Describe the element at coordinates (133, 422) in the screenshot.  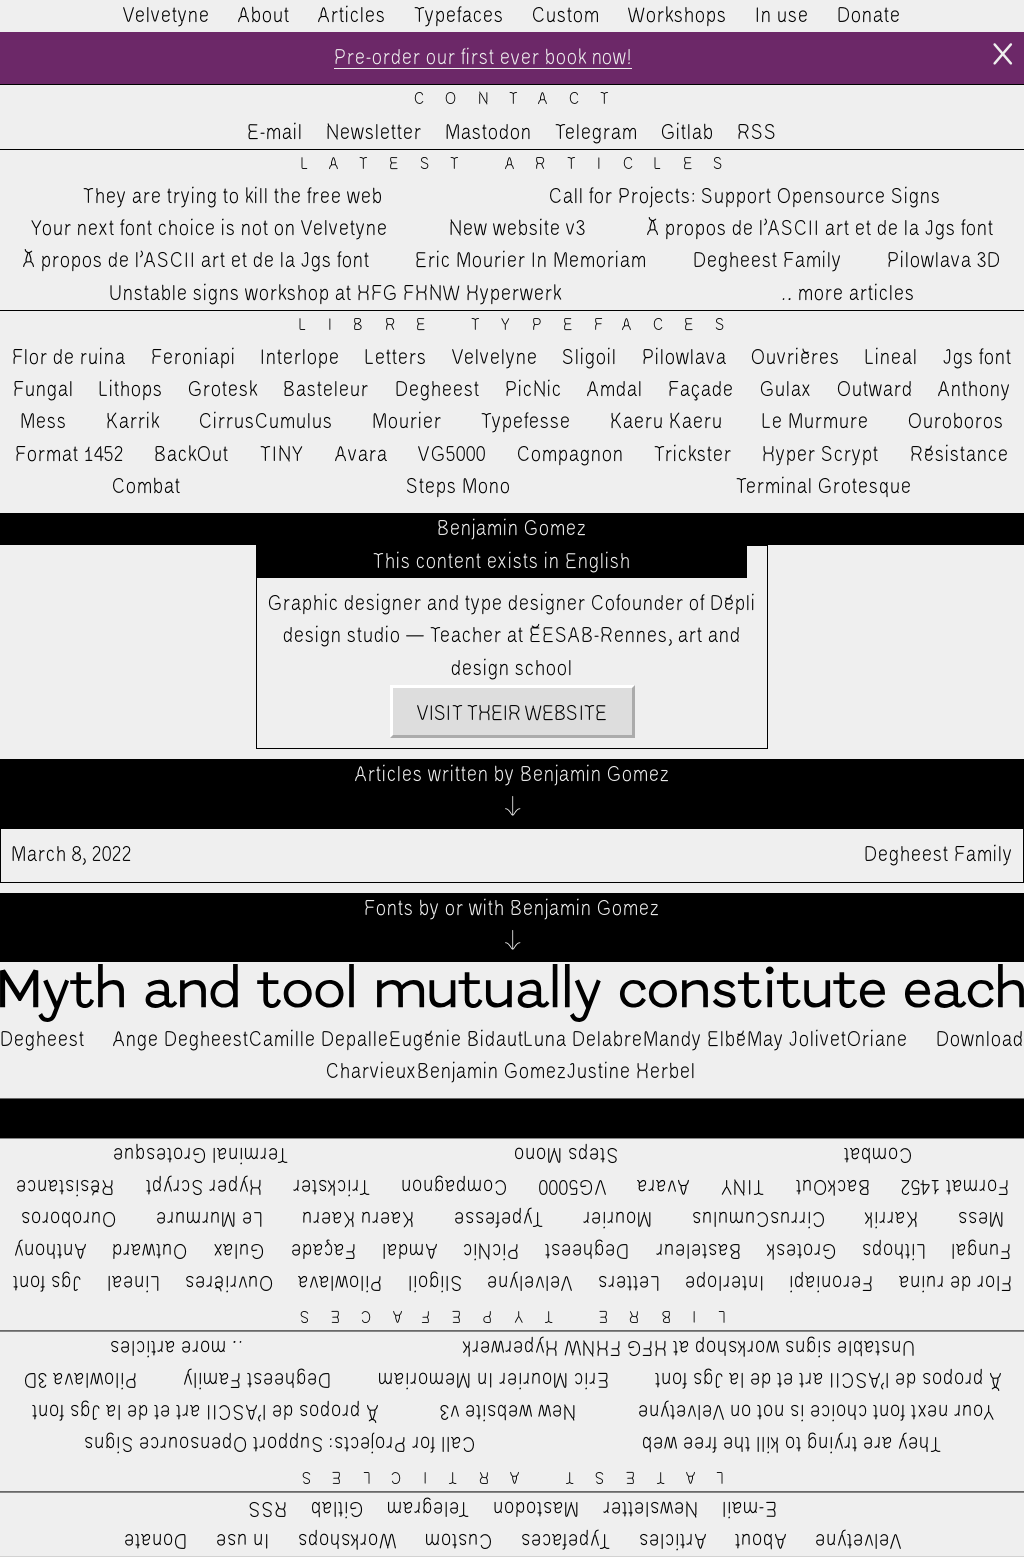
I see `Karrik` at that location.